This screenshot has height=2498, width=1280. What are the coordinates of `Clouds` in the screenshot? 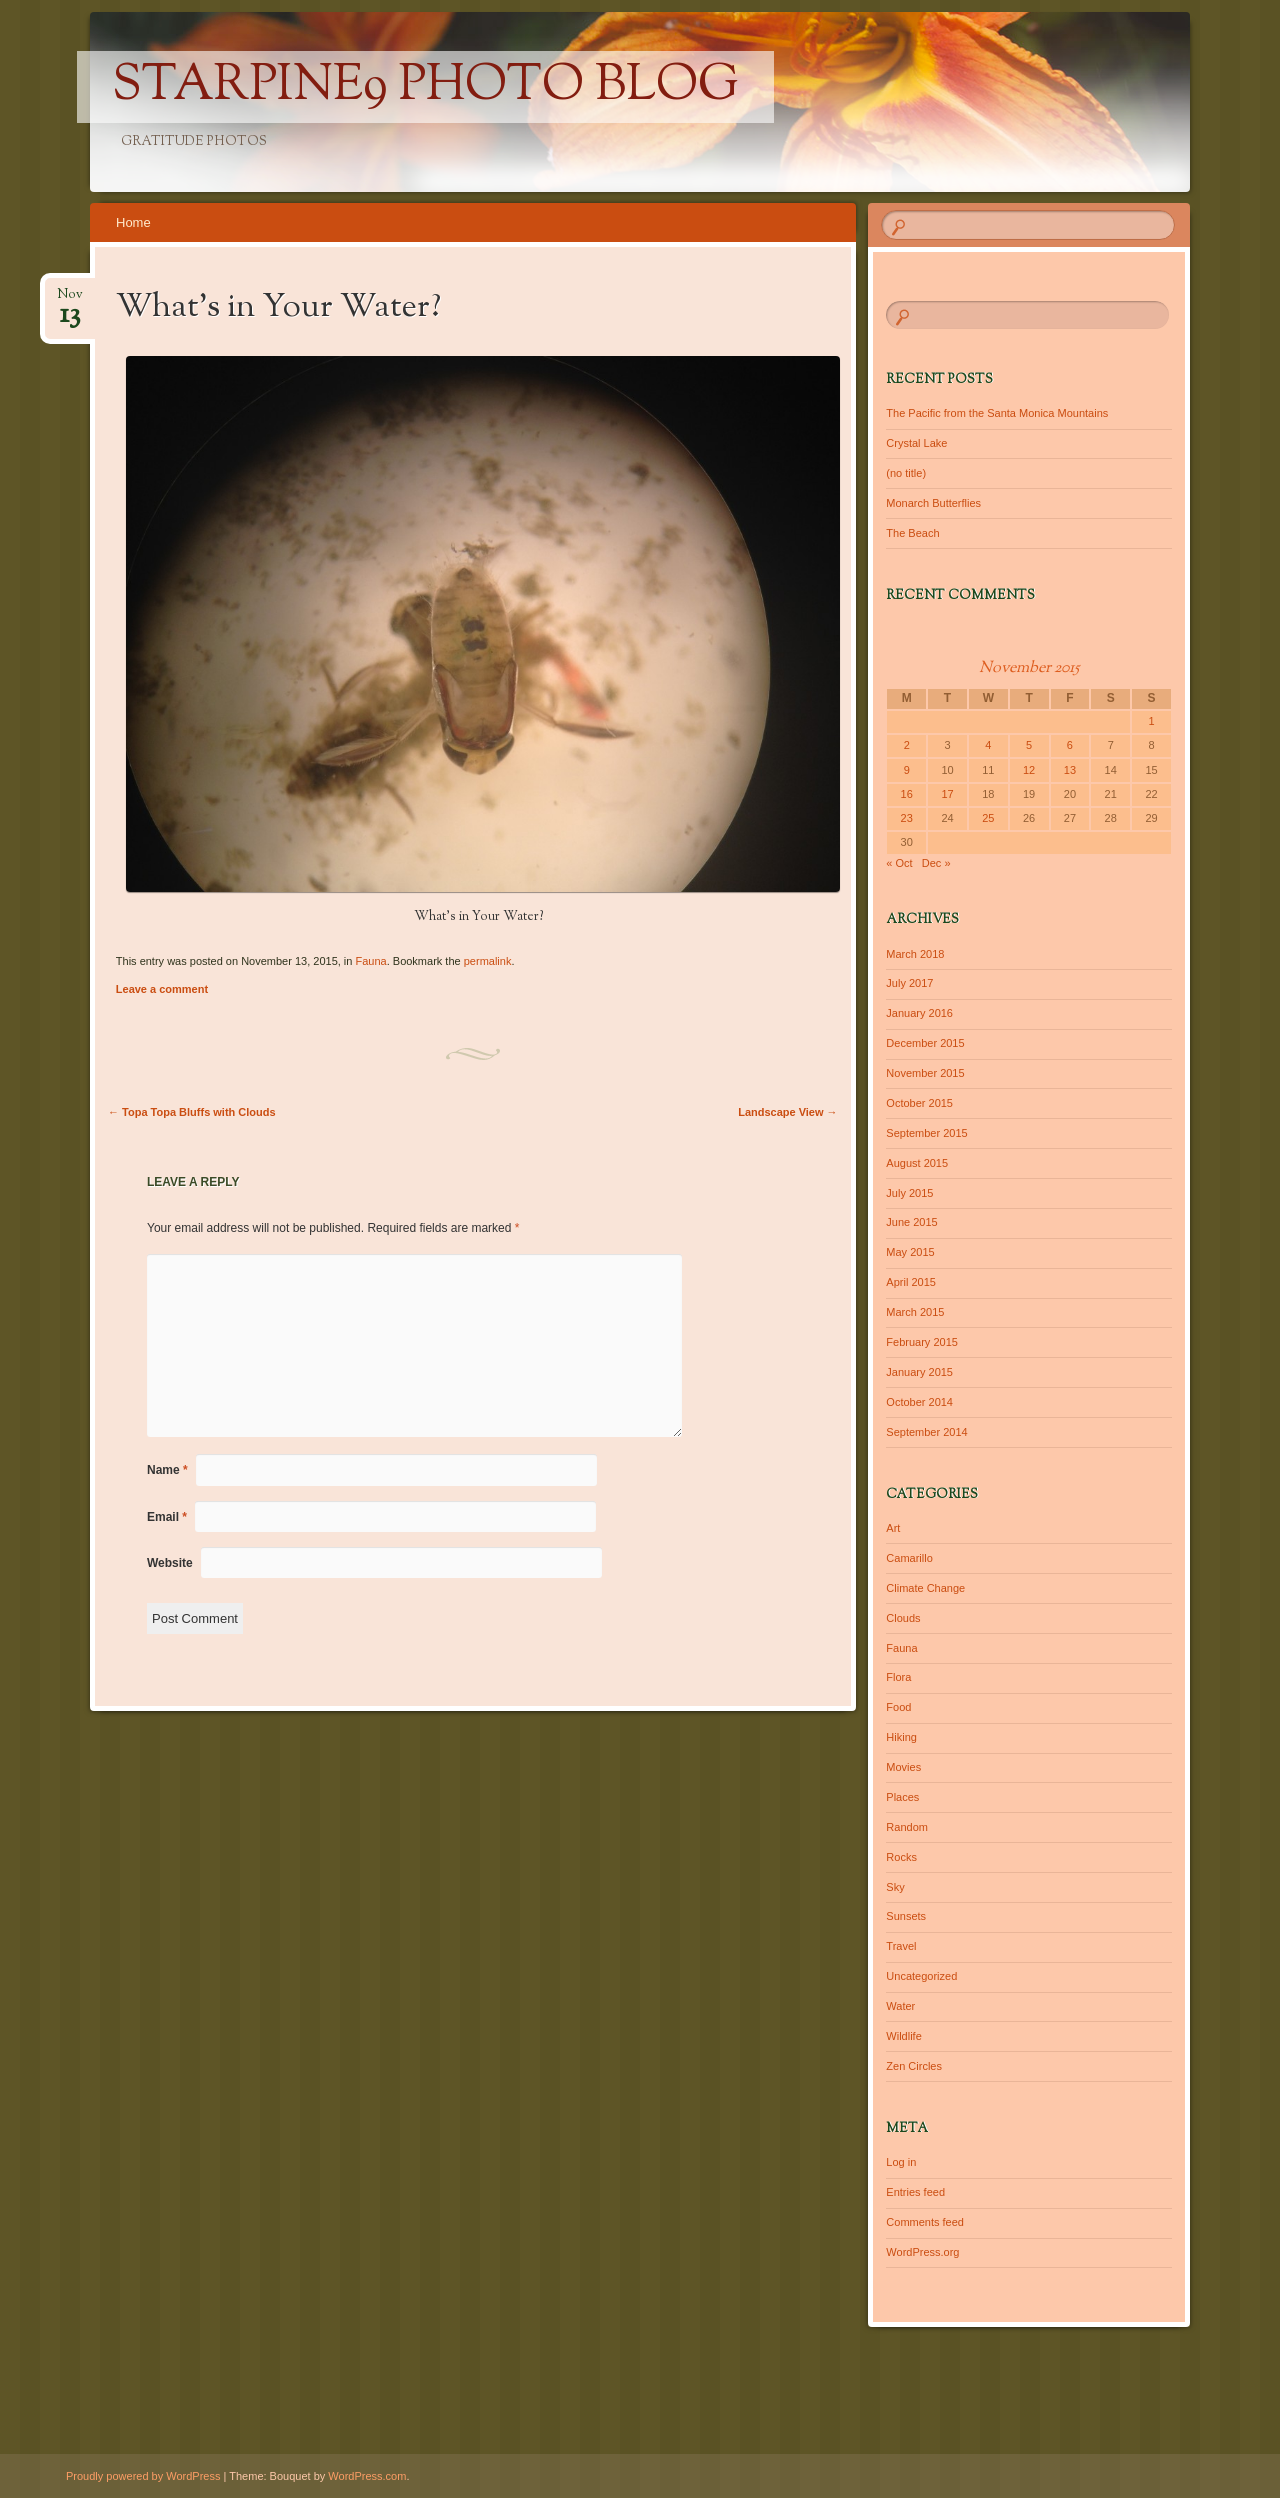 It's located at (903, 1618).